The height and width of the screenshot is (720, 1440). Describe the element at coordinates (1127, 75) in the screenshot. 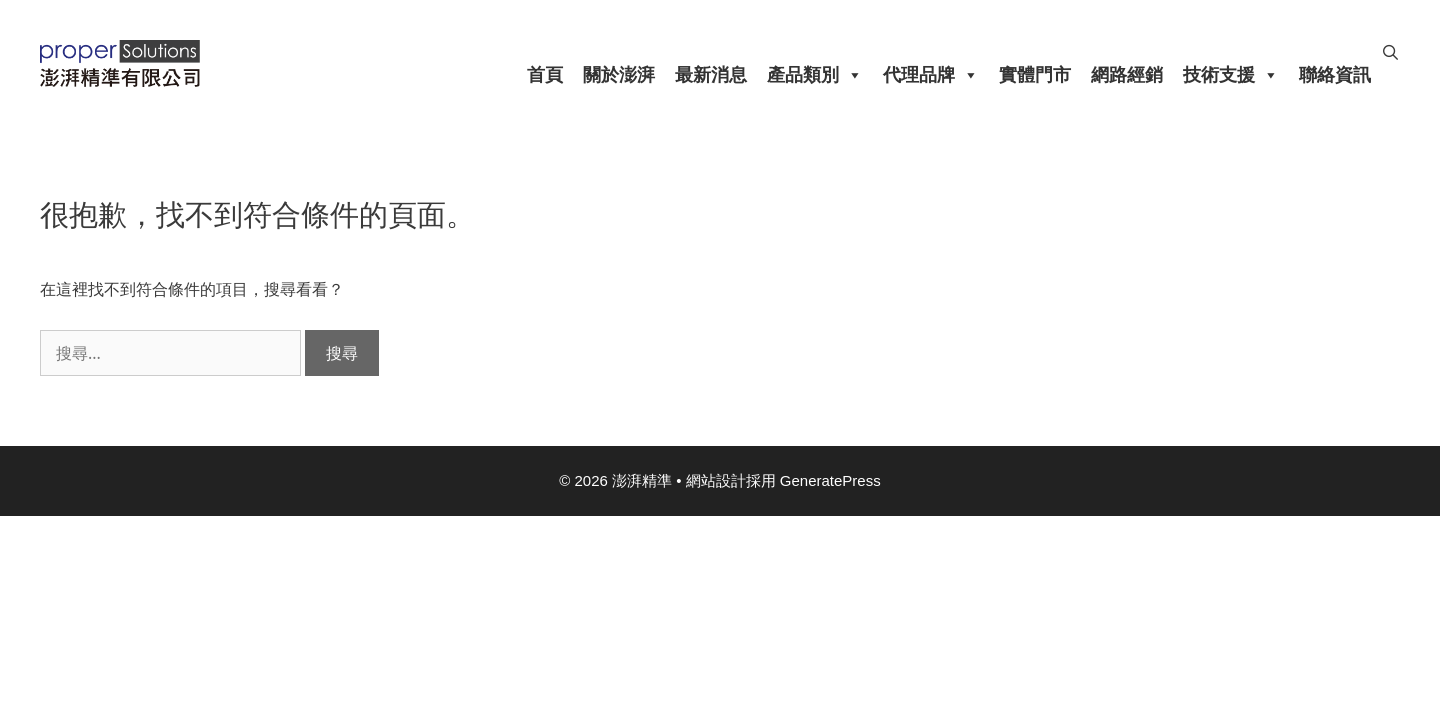

I see `網路經銷` at that location.